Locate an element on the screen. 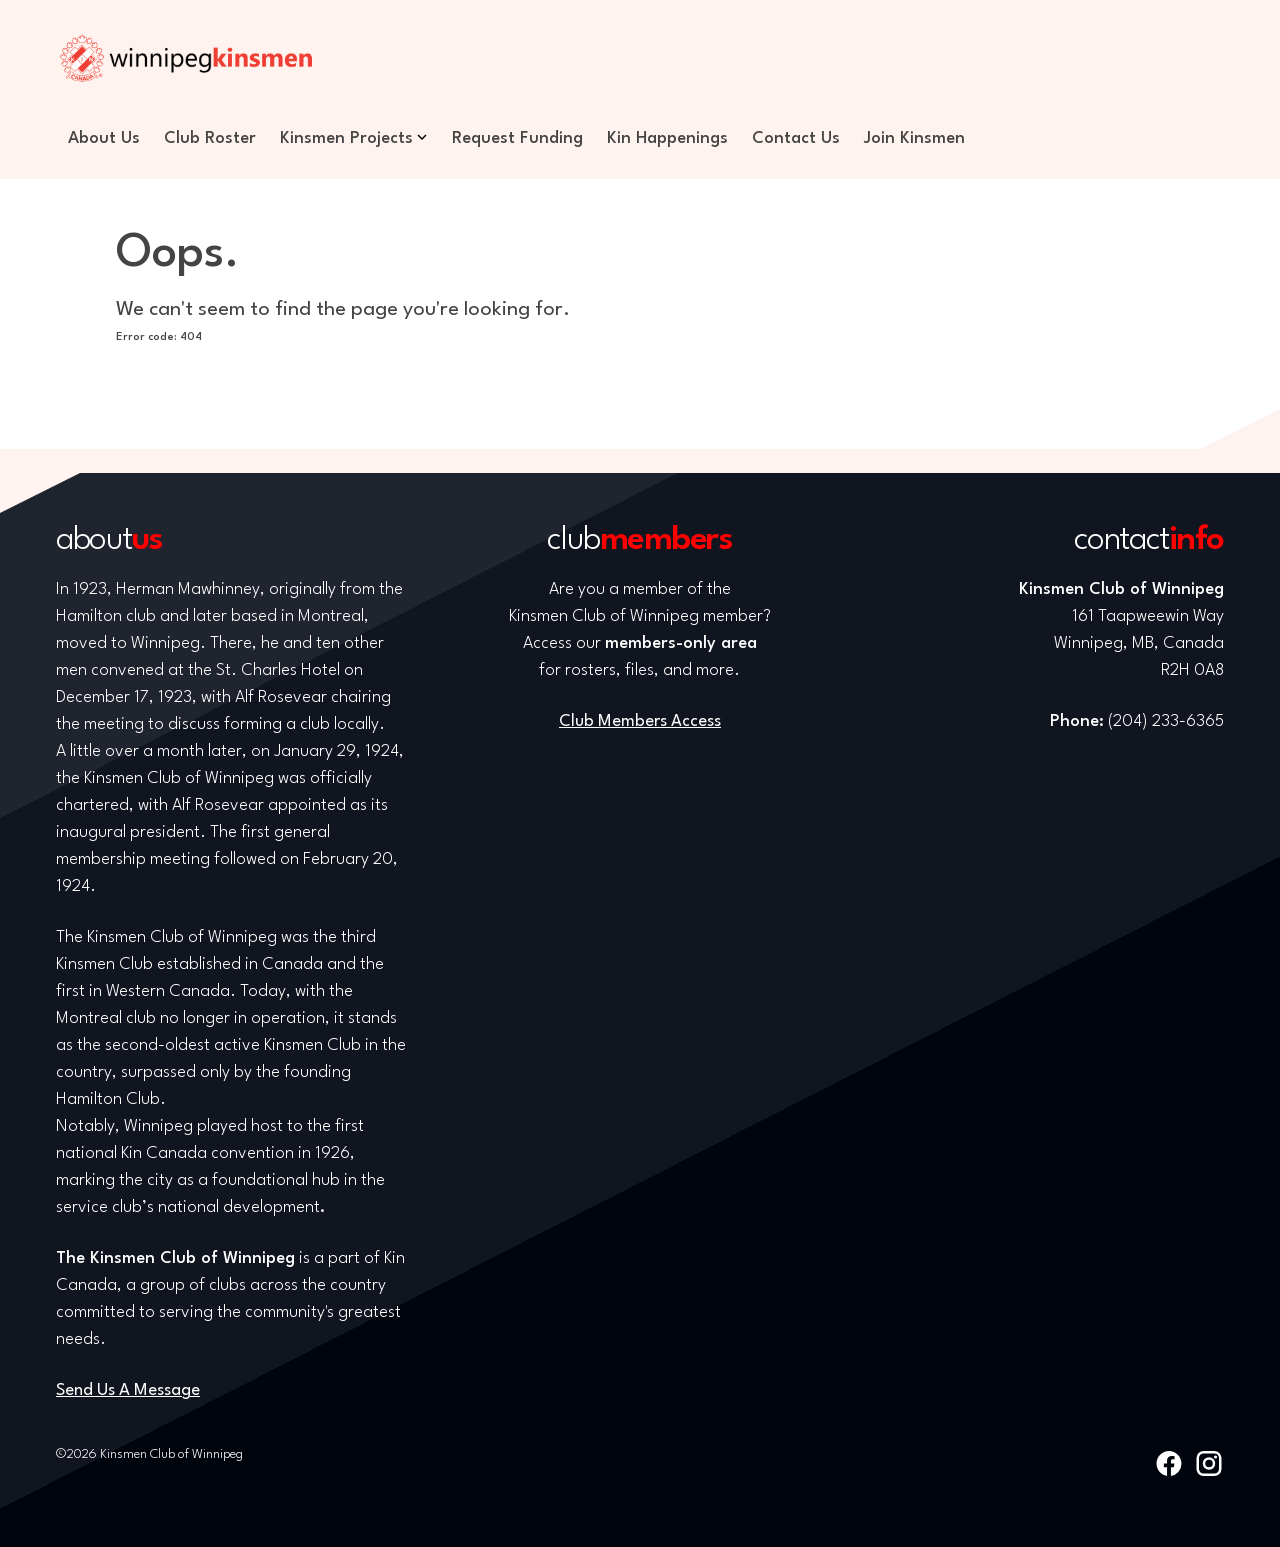  Send Us A Message is located at coordinates (128, 1390).